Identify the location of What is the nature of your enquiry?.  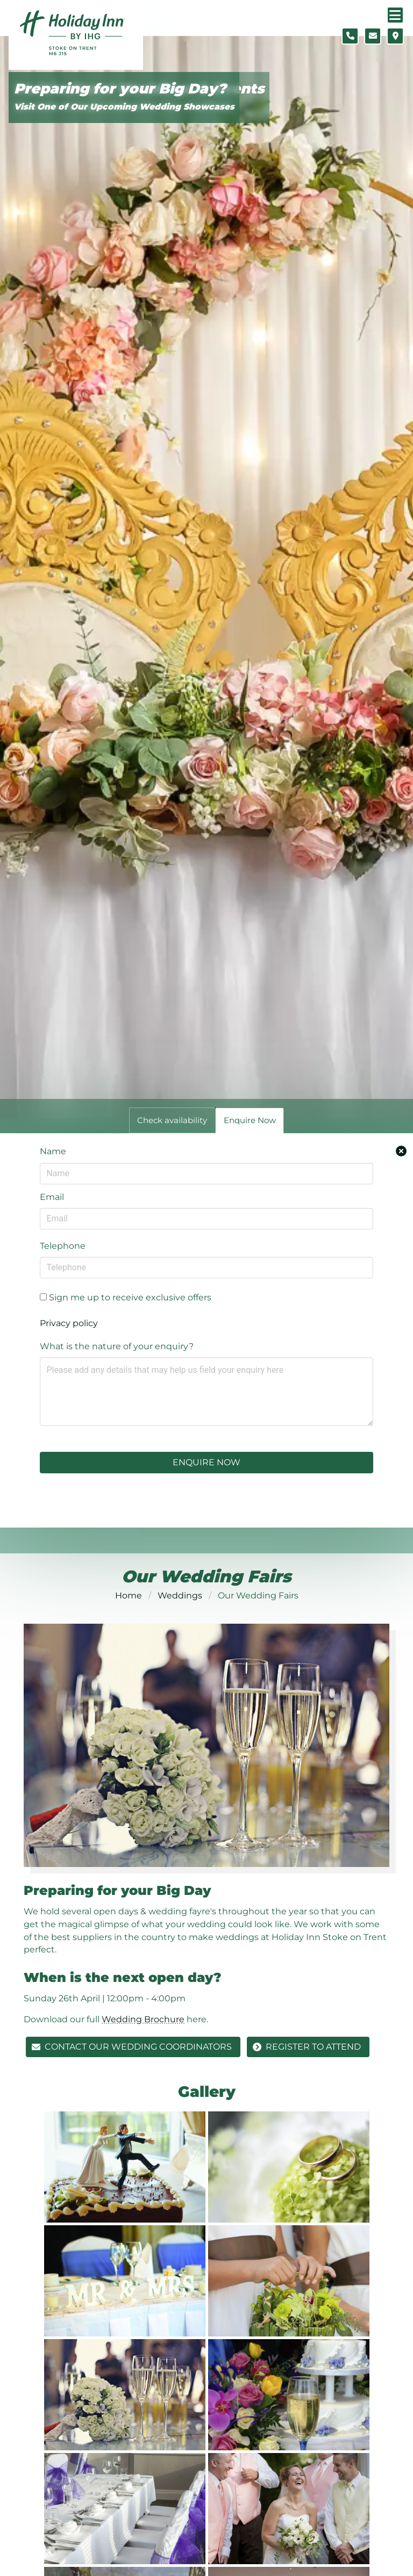
(117, 1346).